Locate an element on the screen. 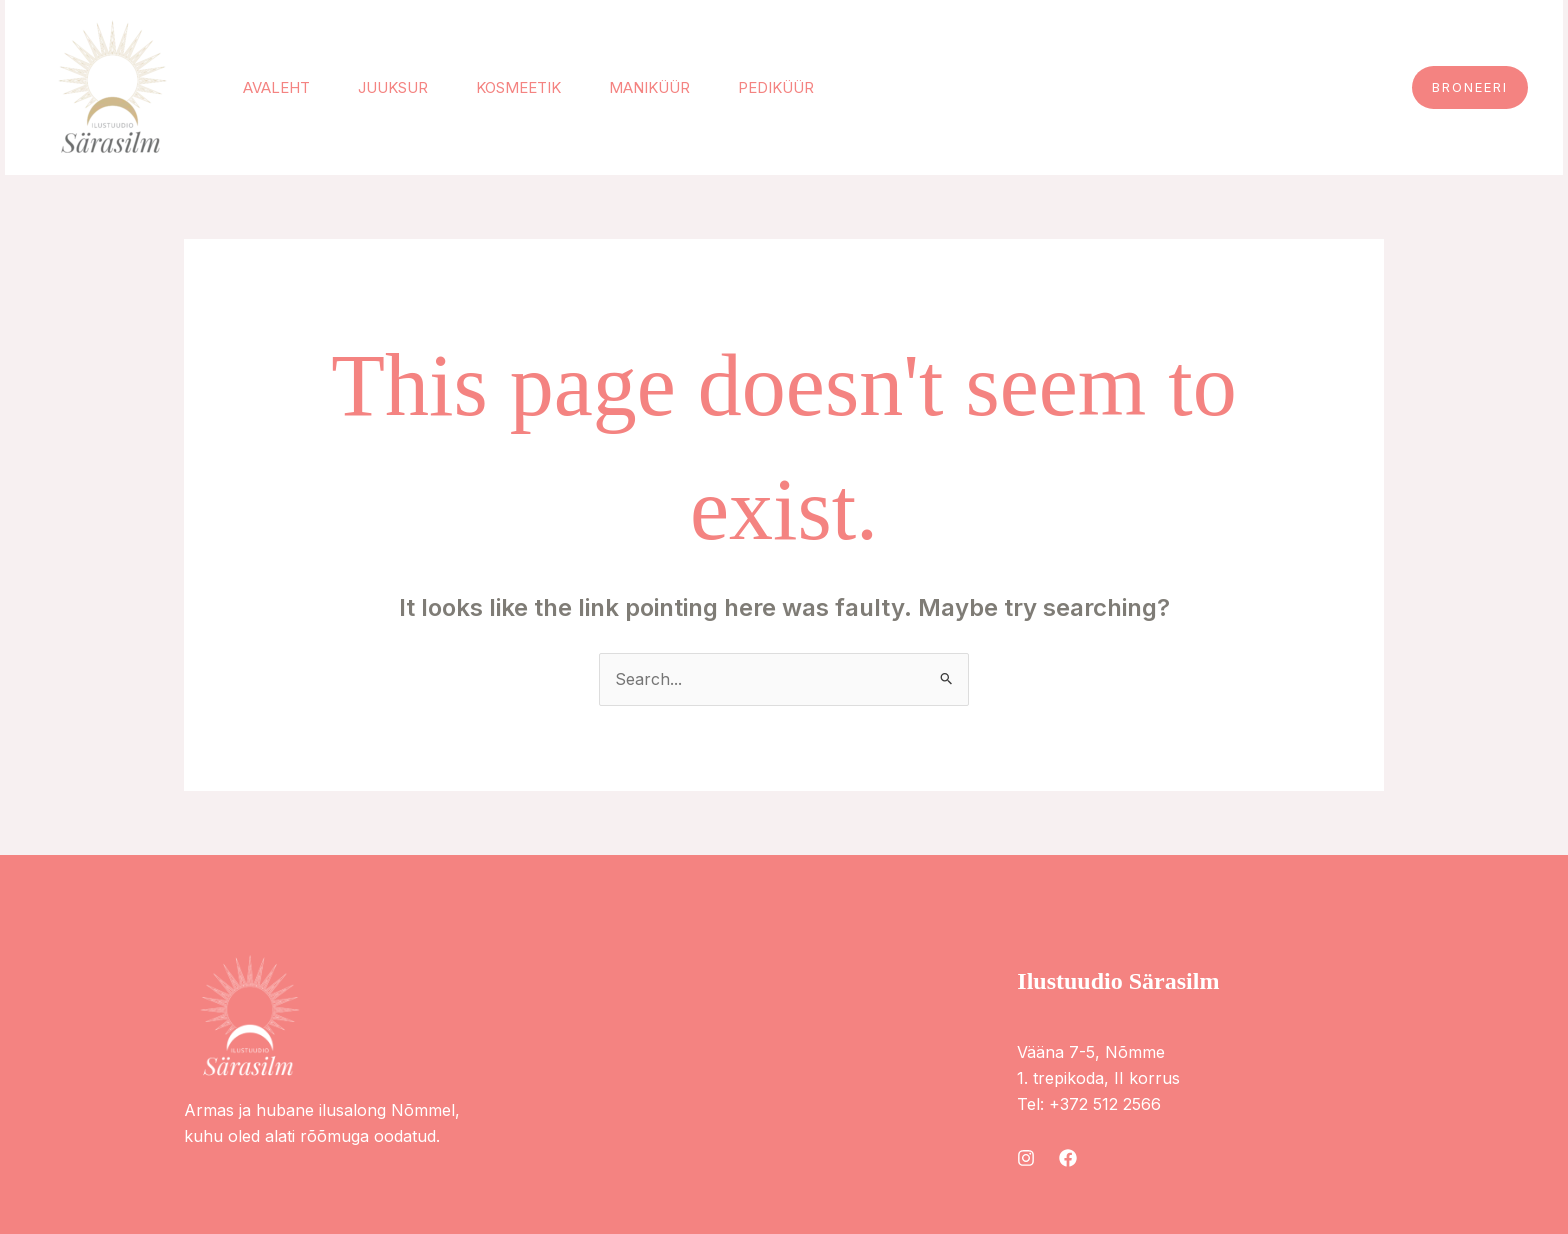  Juuksur is located at coordinates (393, 87).